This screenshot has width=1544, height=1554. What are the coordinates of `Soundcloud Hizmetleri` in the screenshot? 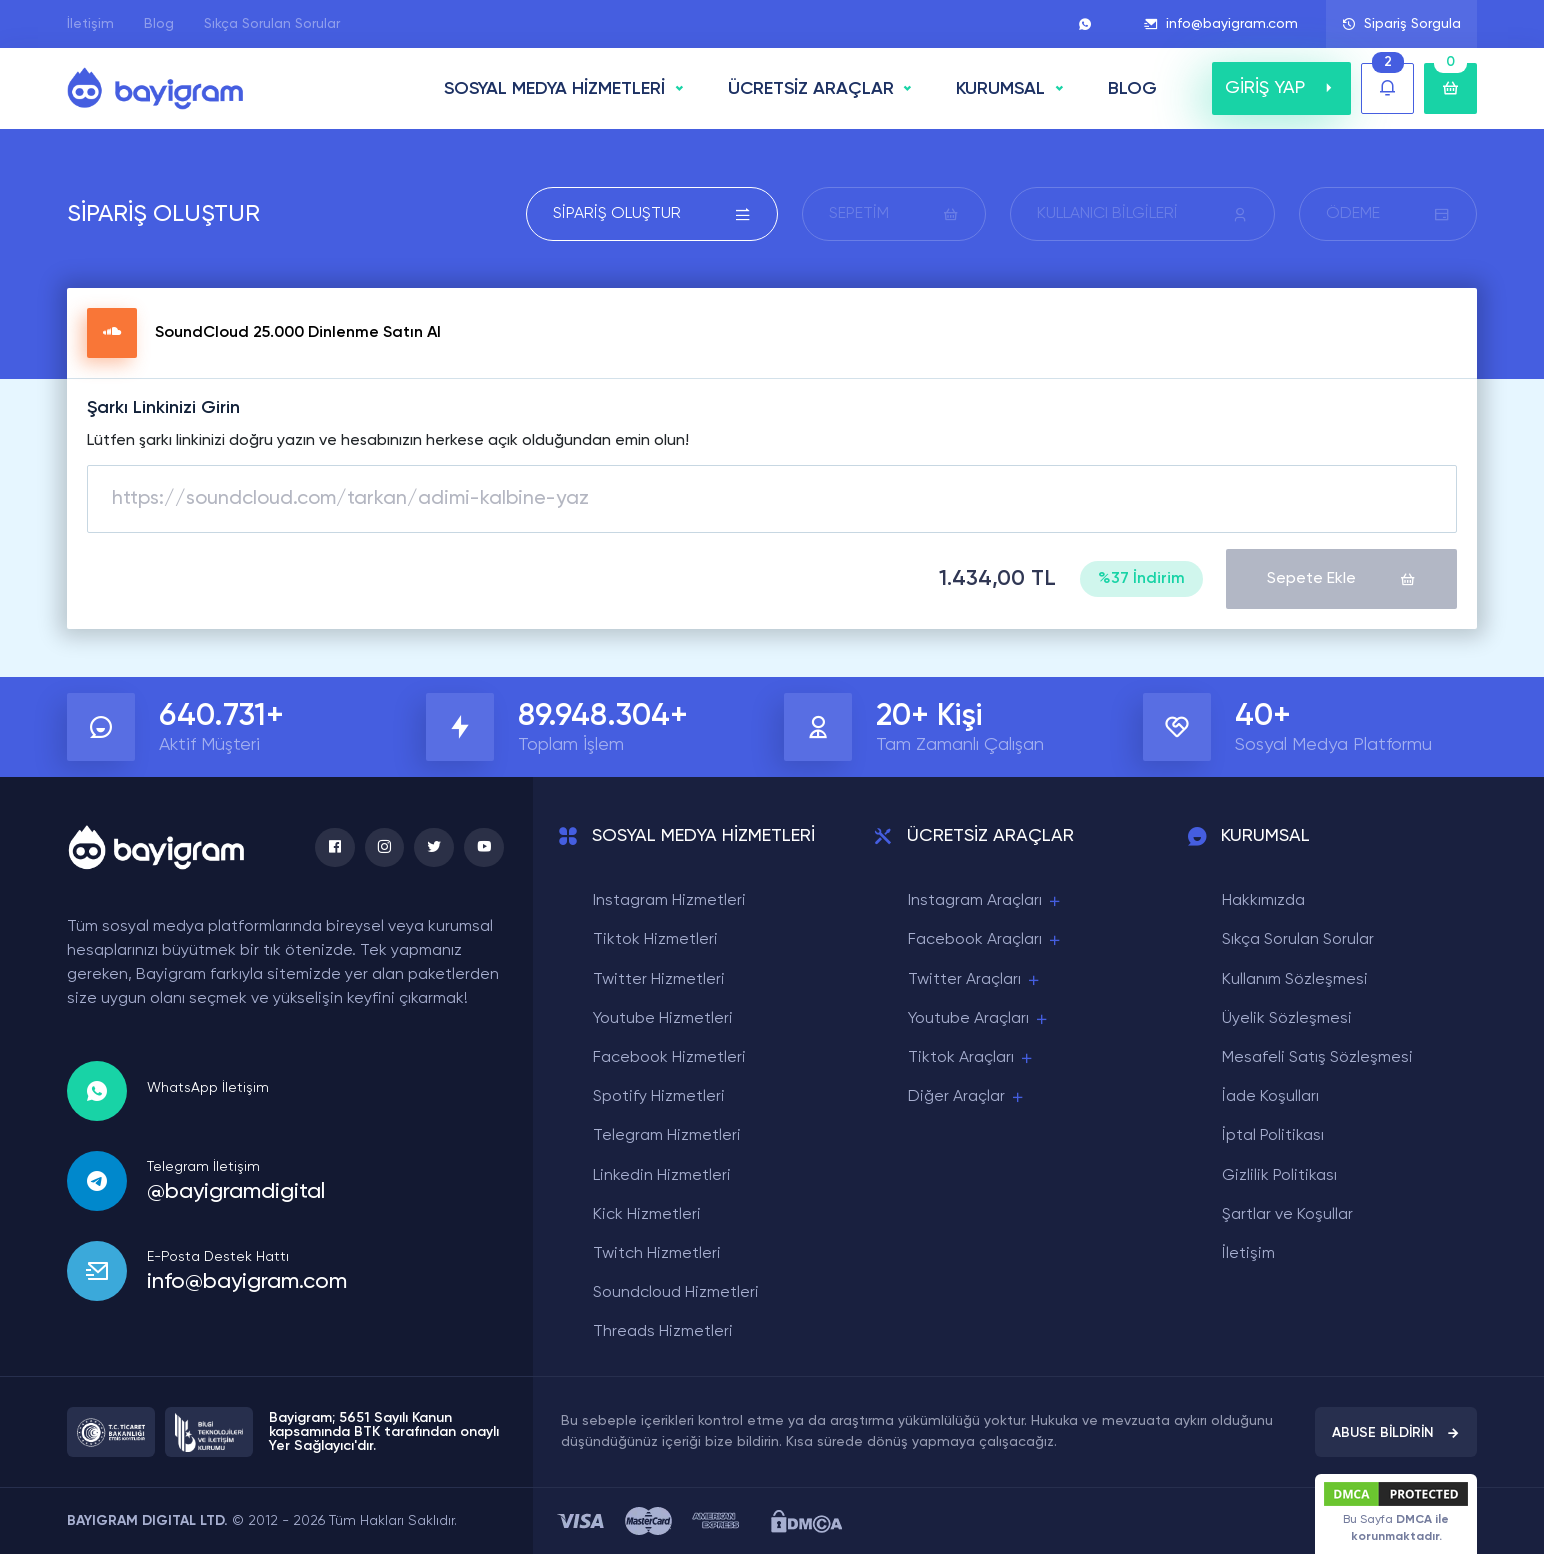 It's located at (676, 1293).